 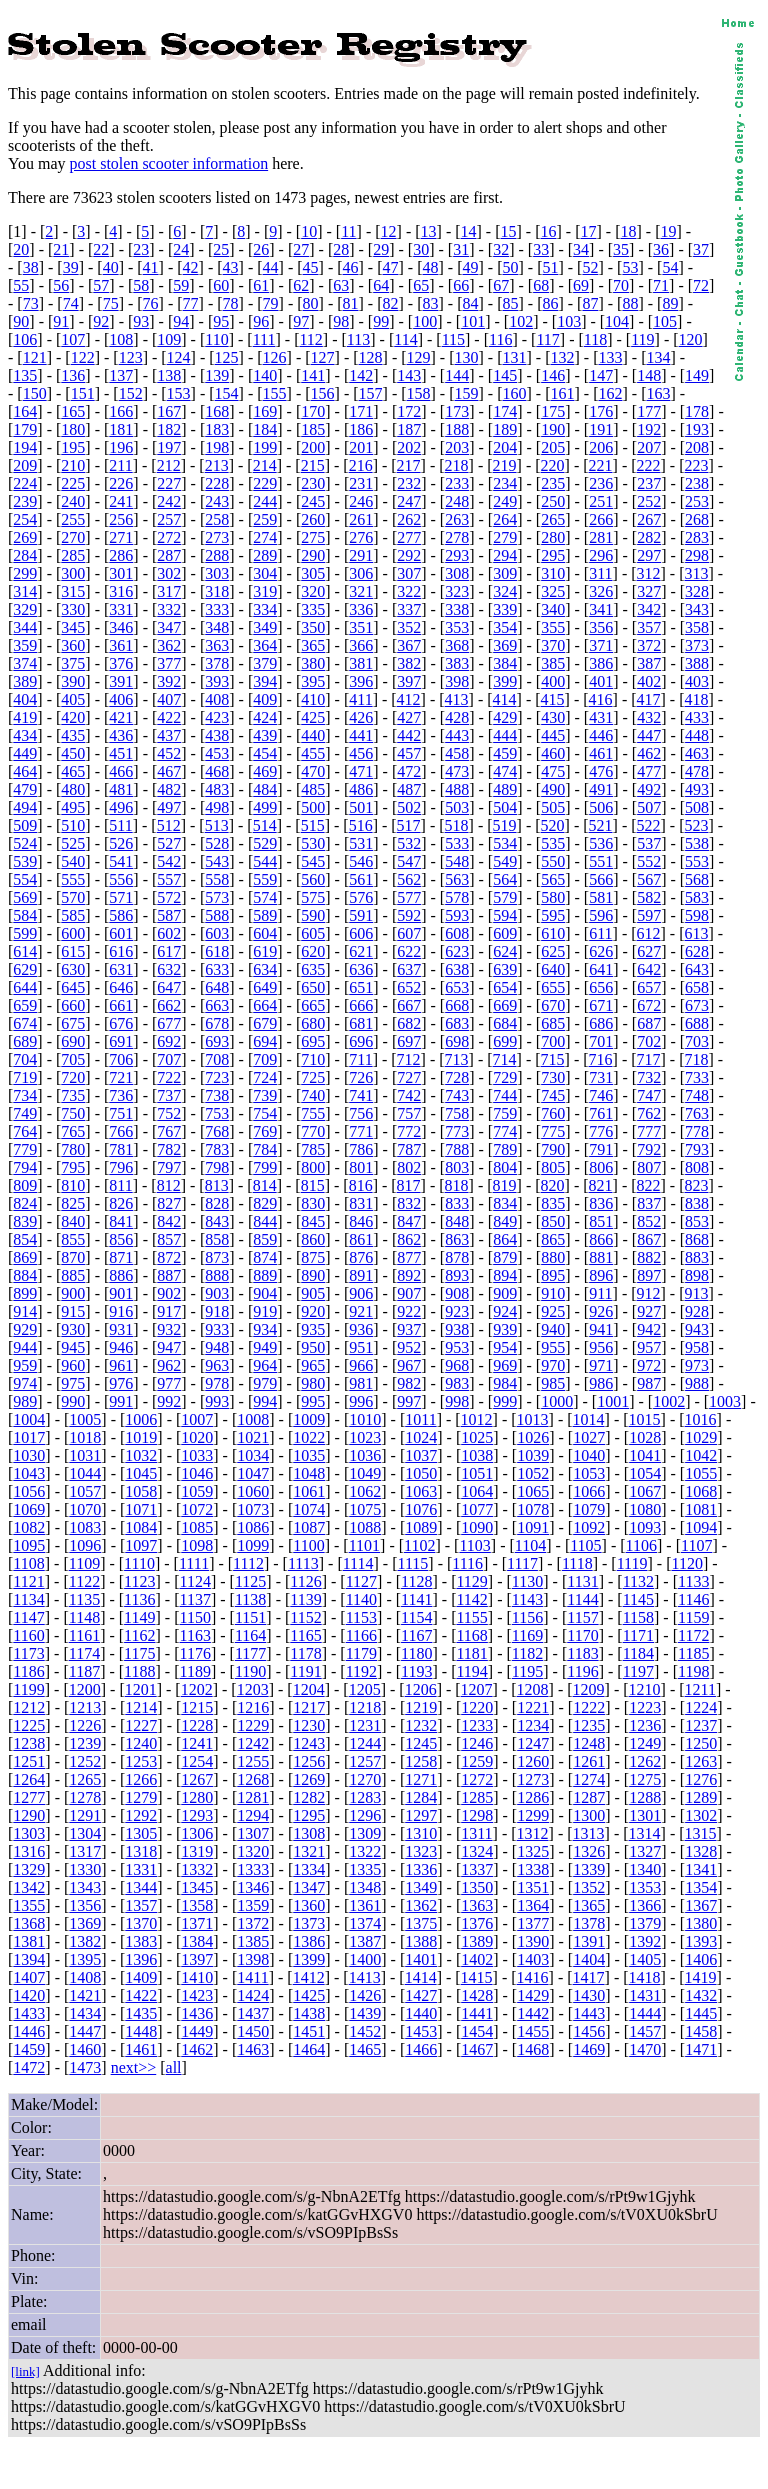 I want to click on 87, so click(x=590, y=303).